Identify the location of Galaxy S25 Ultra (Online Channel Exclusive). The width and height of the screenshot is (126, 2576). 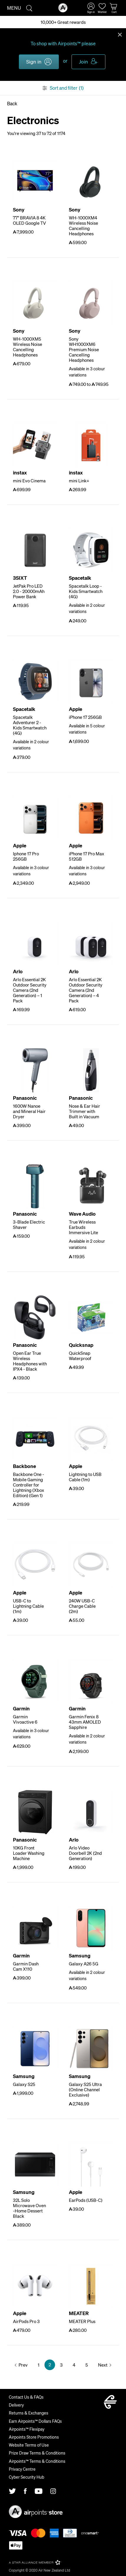
(85, 2089).